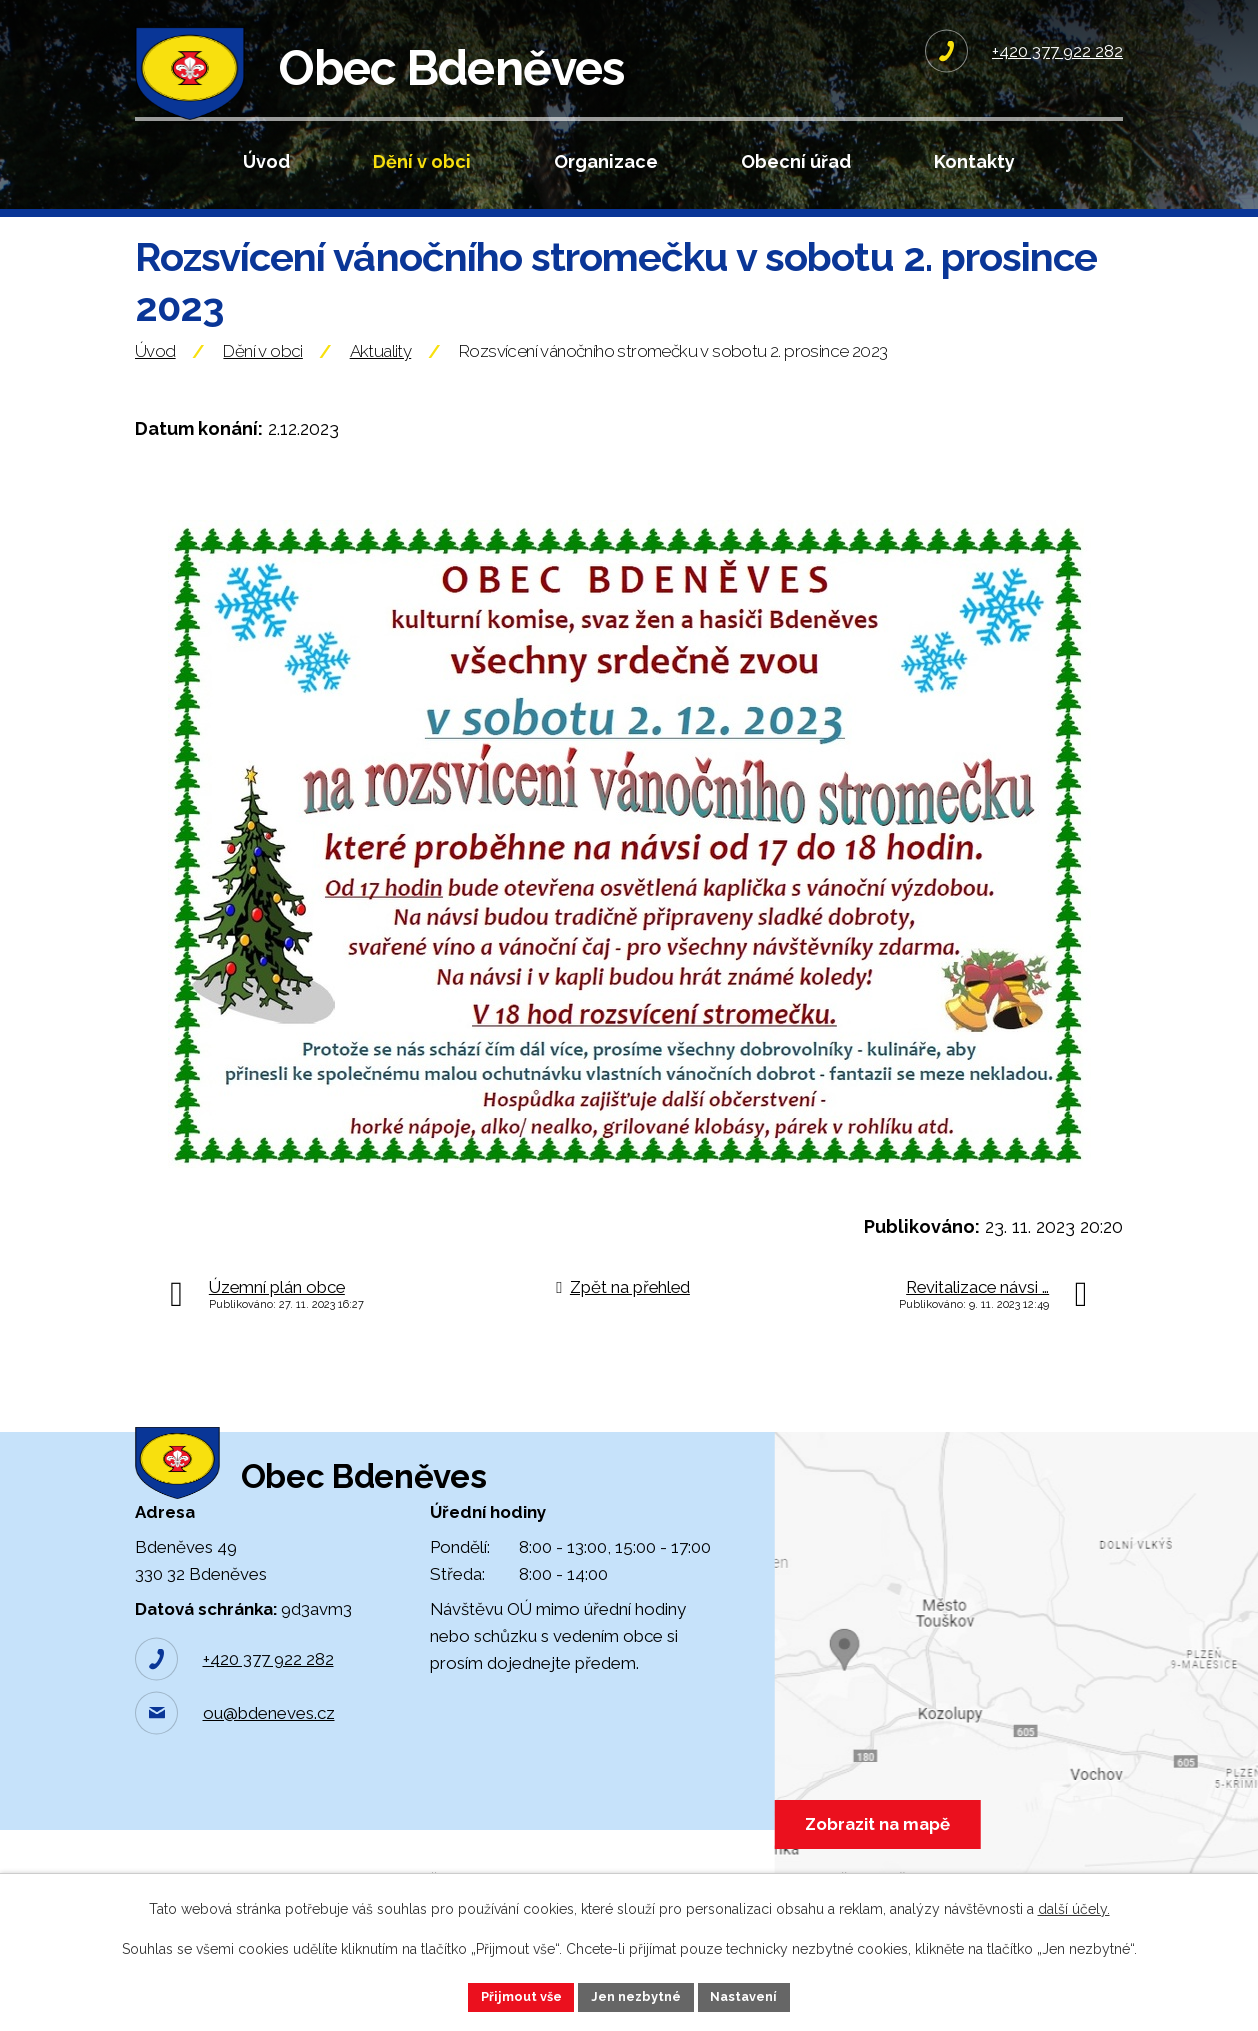 This screenshot has height=2031, width=1258. I want to click on Dění v obci, so click(422, 161).